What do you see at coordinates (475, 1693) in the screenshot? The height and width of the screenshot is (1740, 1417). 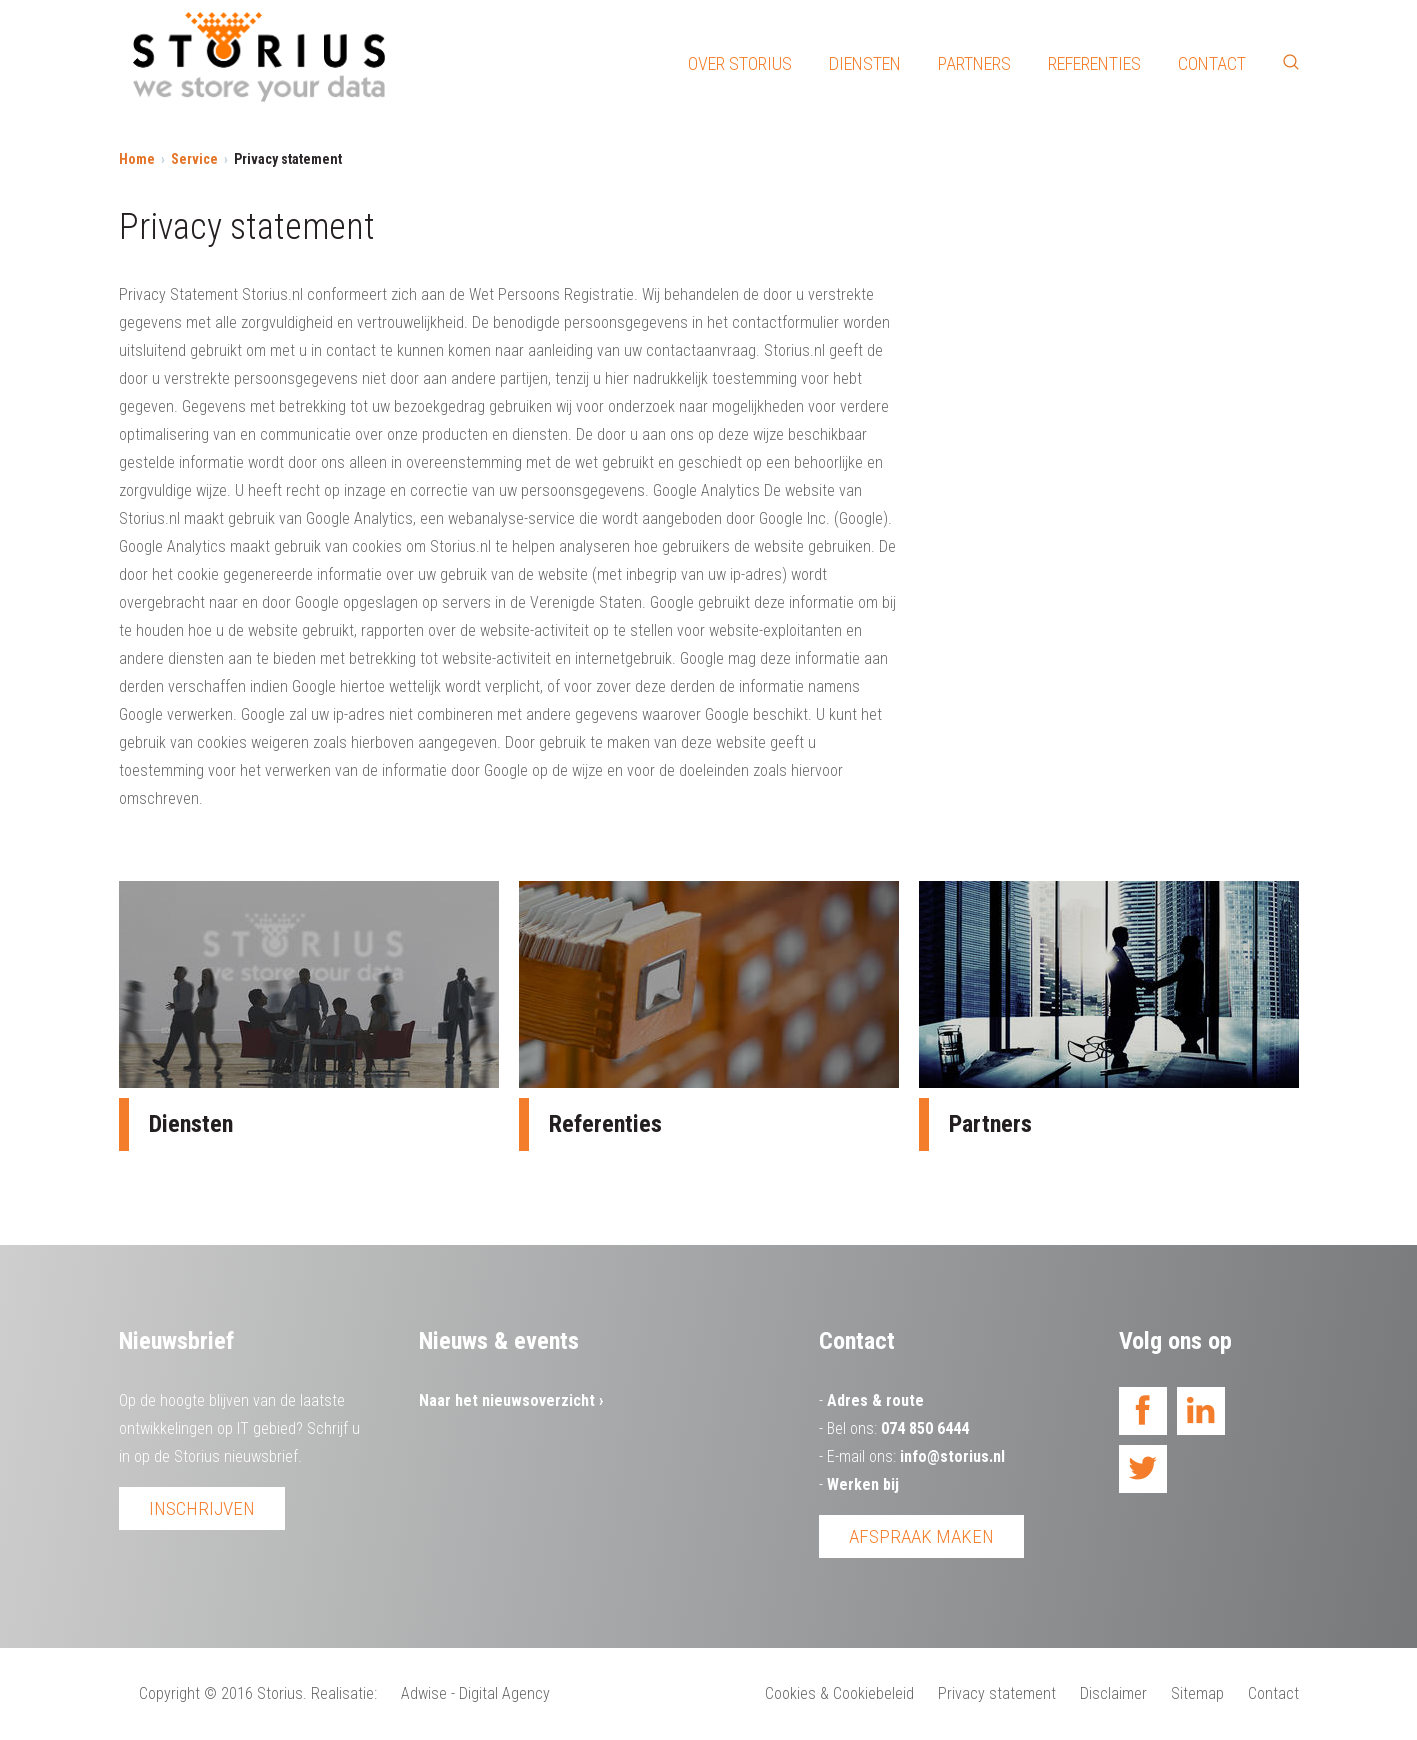 I see `Adwise - Digital Agency` at bounding box center [475, 1693].